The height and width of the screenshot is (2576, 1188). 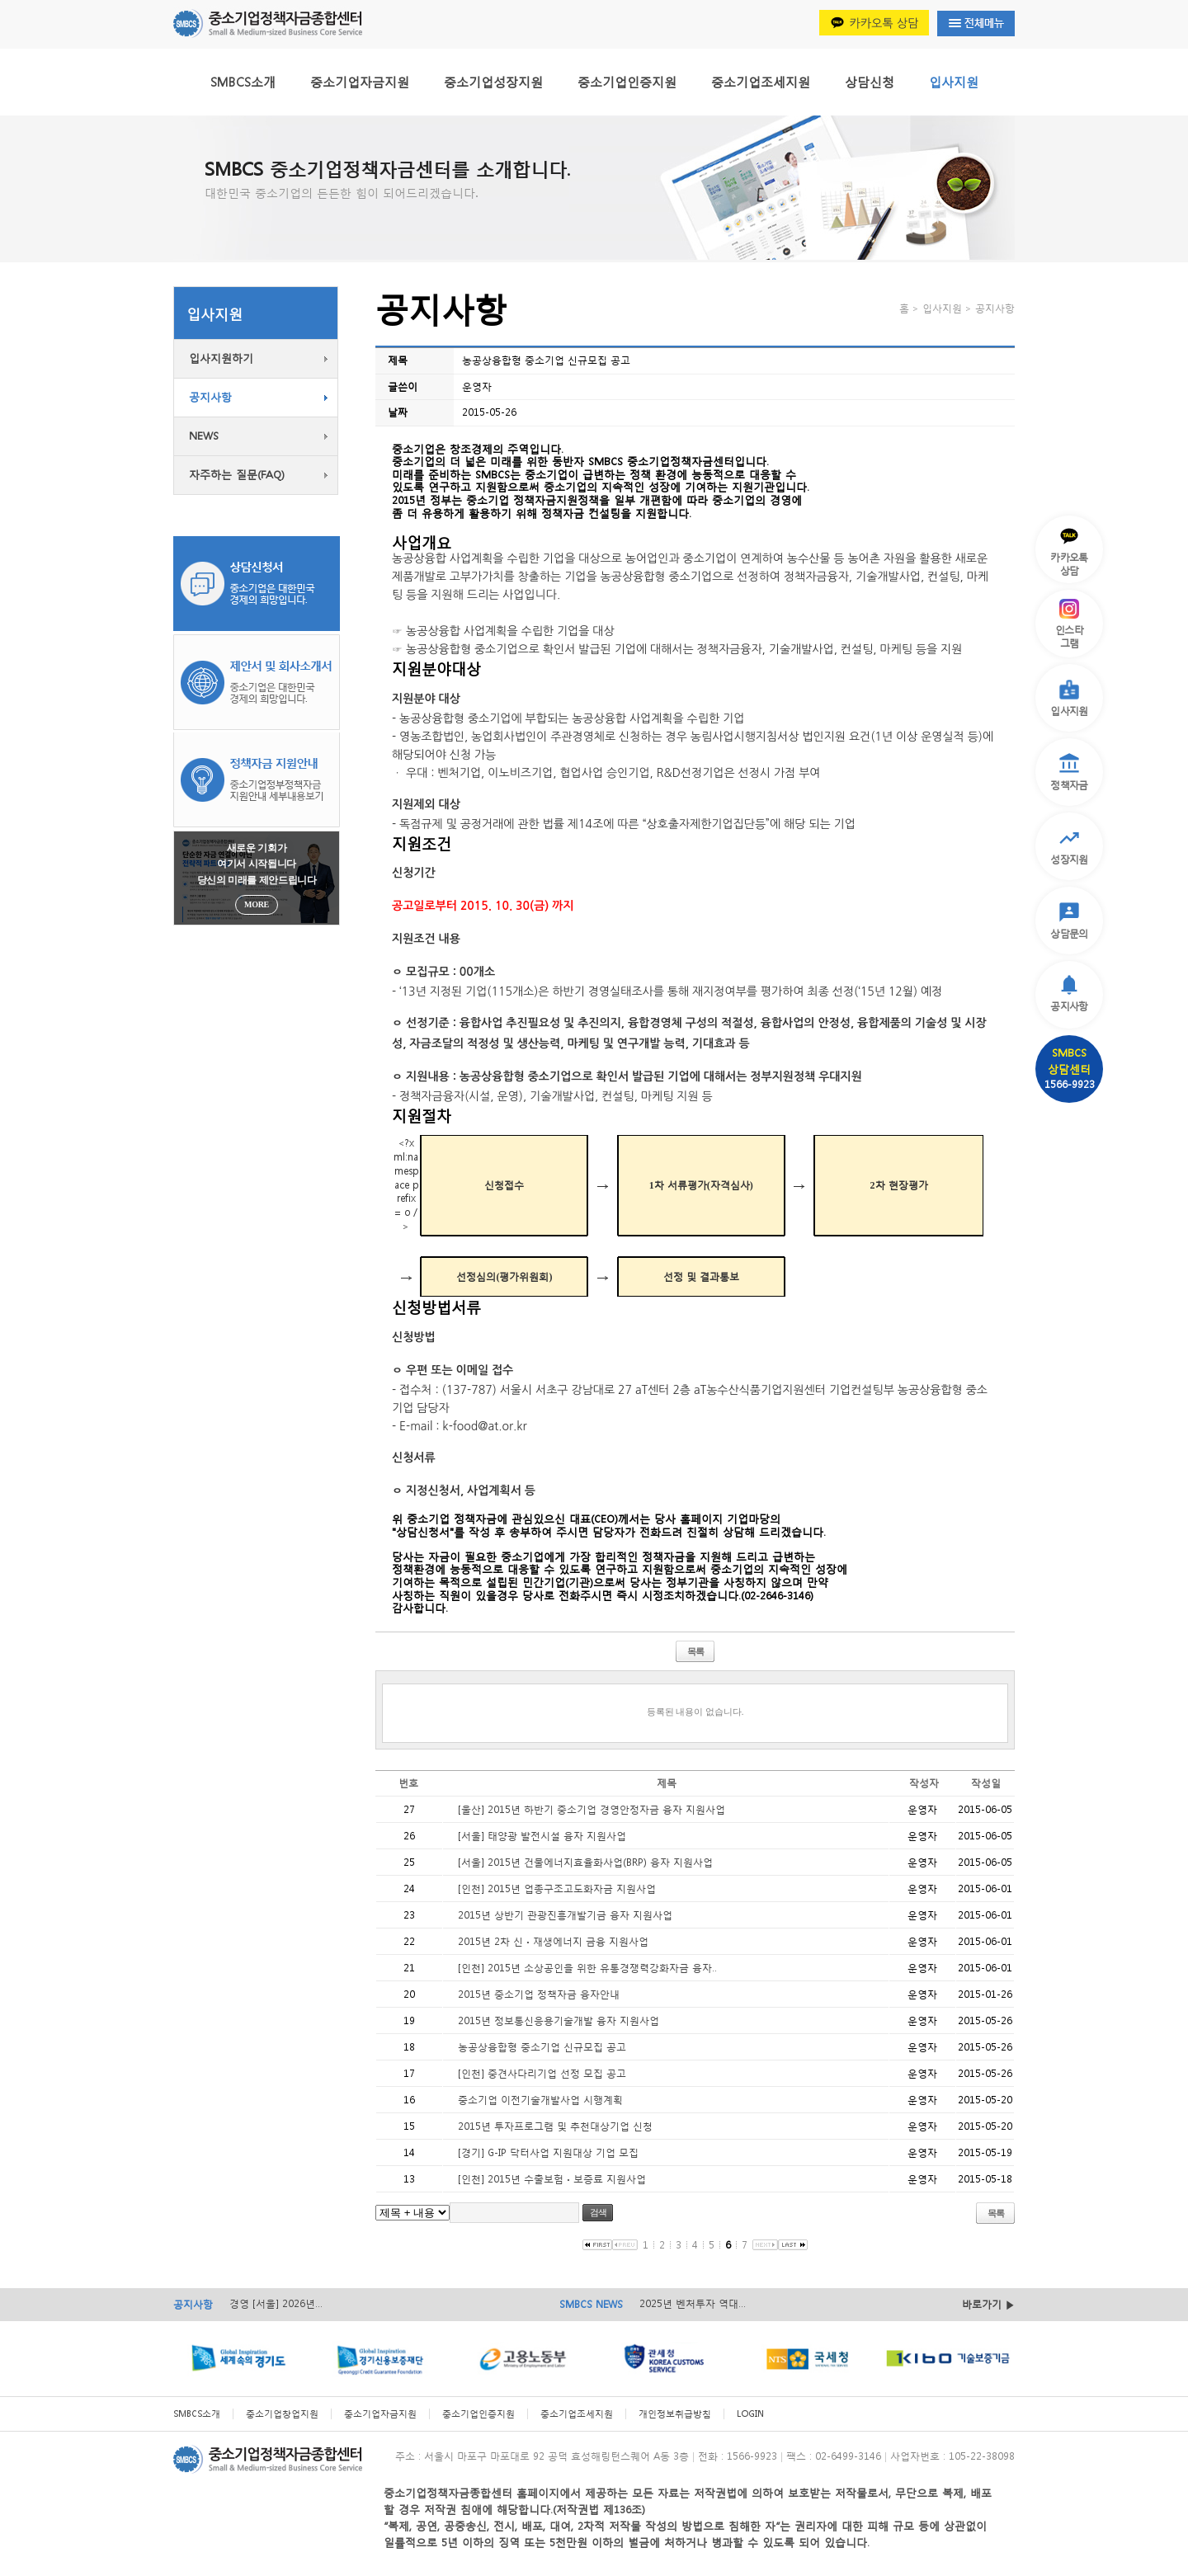 What do you see at coordinates (988, 2304) in the screenshot?
I see `바로가기 ▶` at bounding box center [988, 2304].